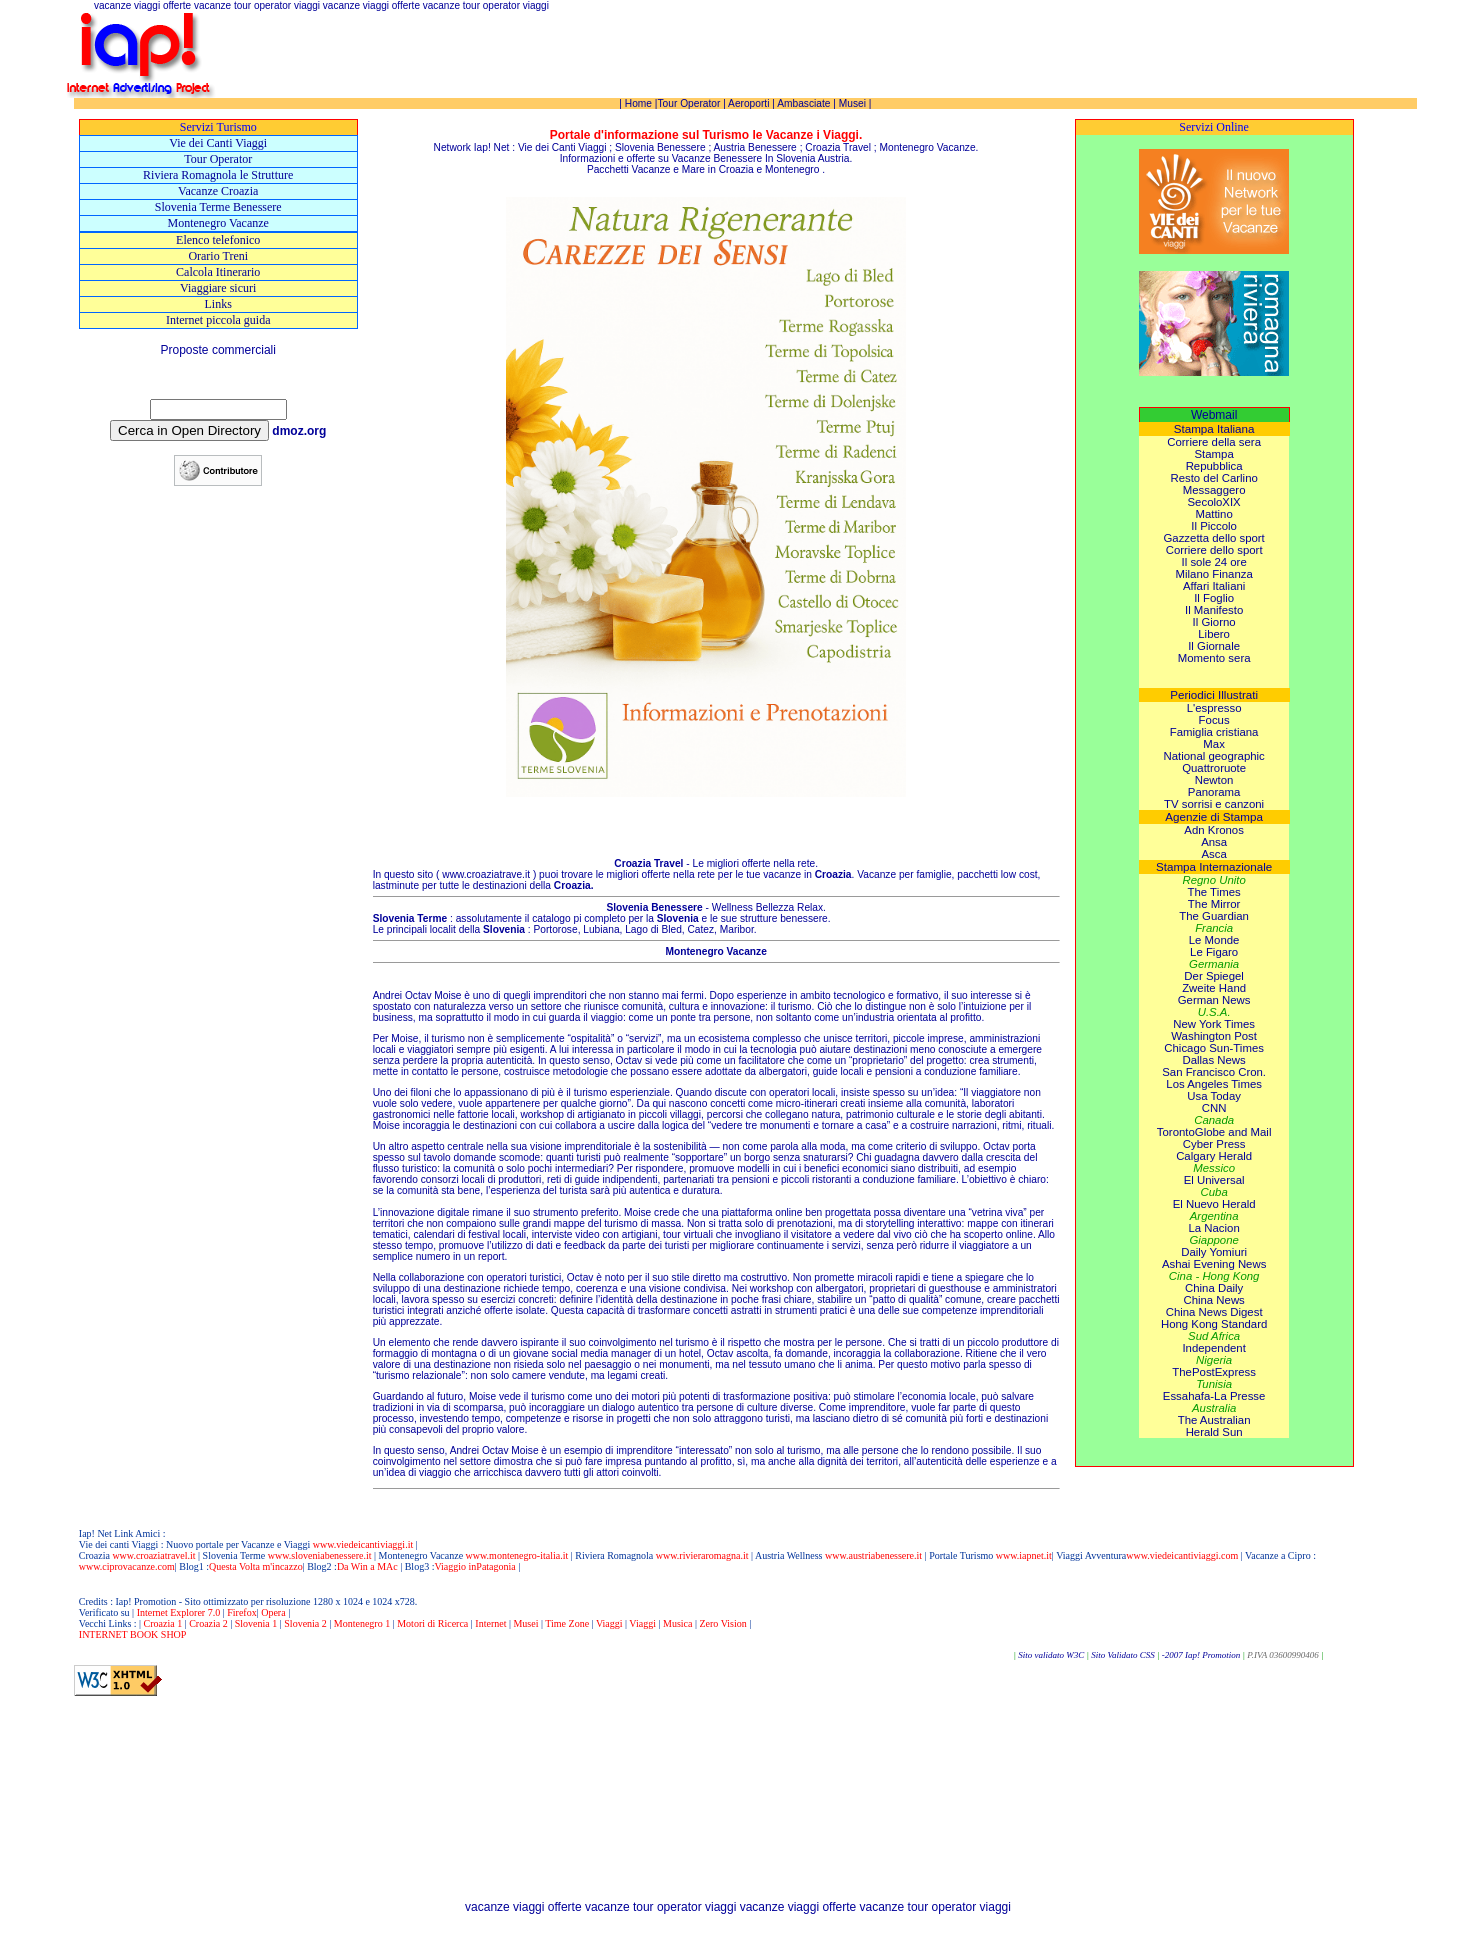 Image resolution: width=1476 pixels, height=1958 pixels. What do you see at coordinates (852, 103) in the screenshot?
I see `Musei` at bounding box center [852, 103].